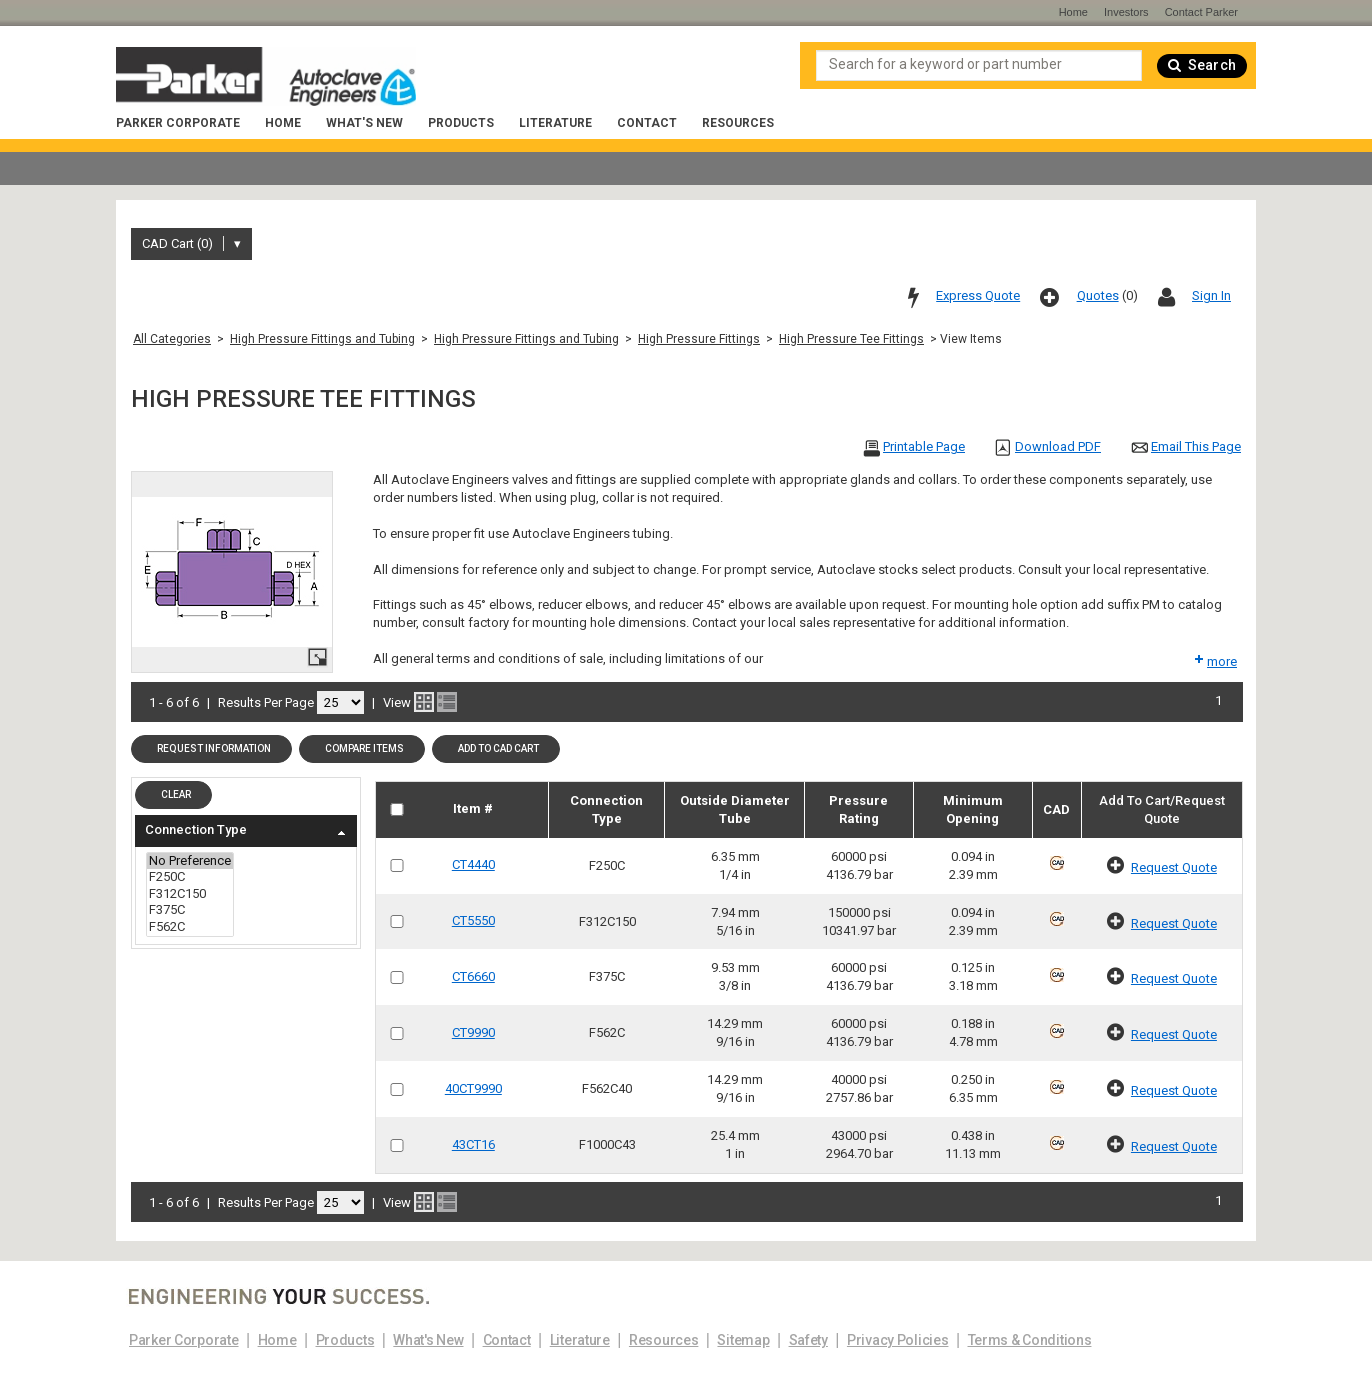 This screenshot has width=1372, height=1378. What do you see at coordinates (172, 339) in the screenshot?
I see `All Categories` at bounding box center [172, 339].